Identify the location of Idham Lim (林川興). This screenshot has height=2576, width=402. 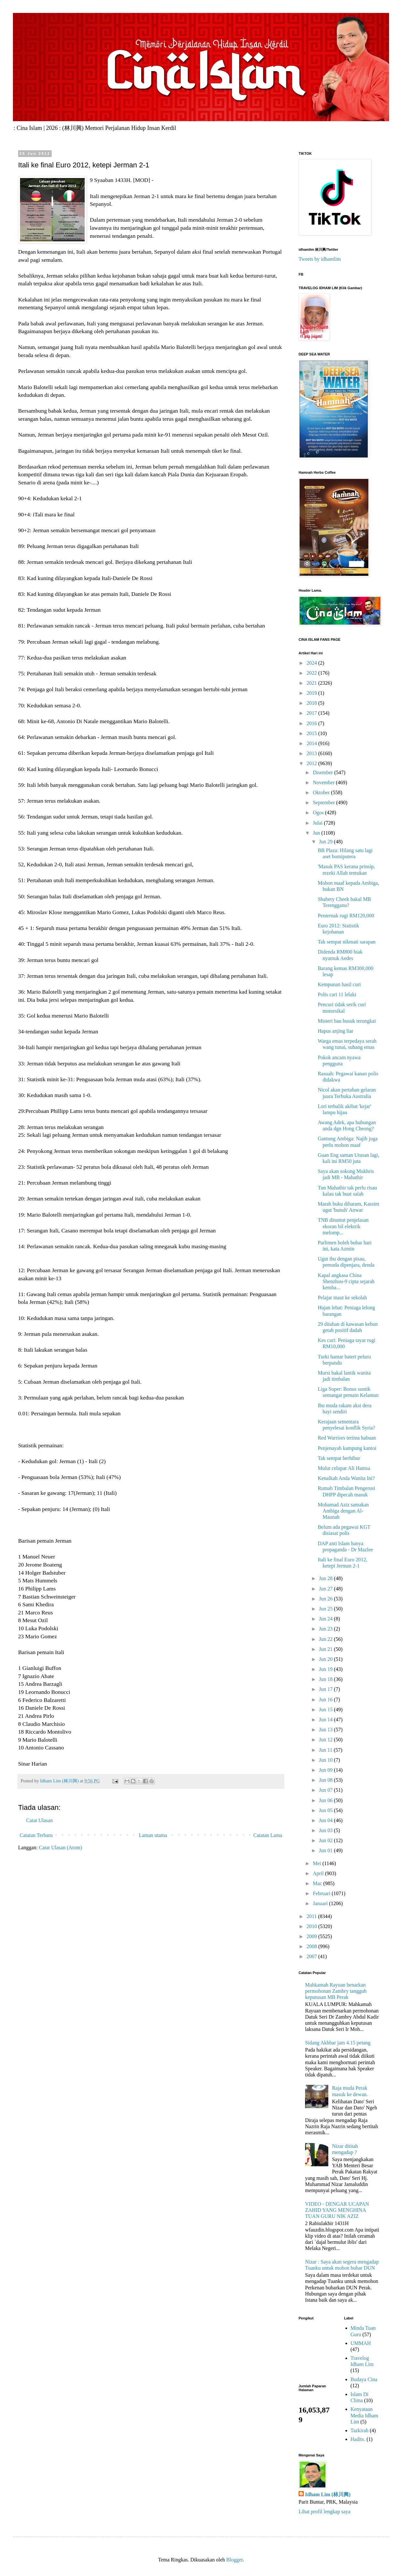
(327, 2494).